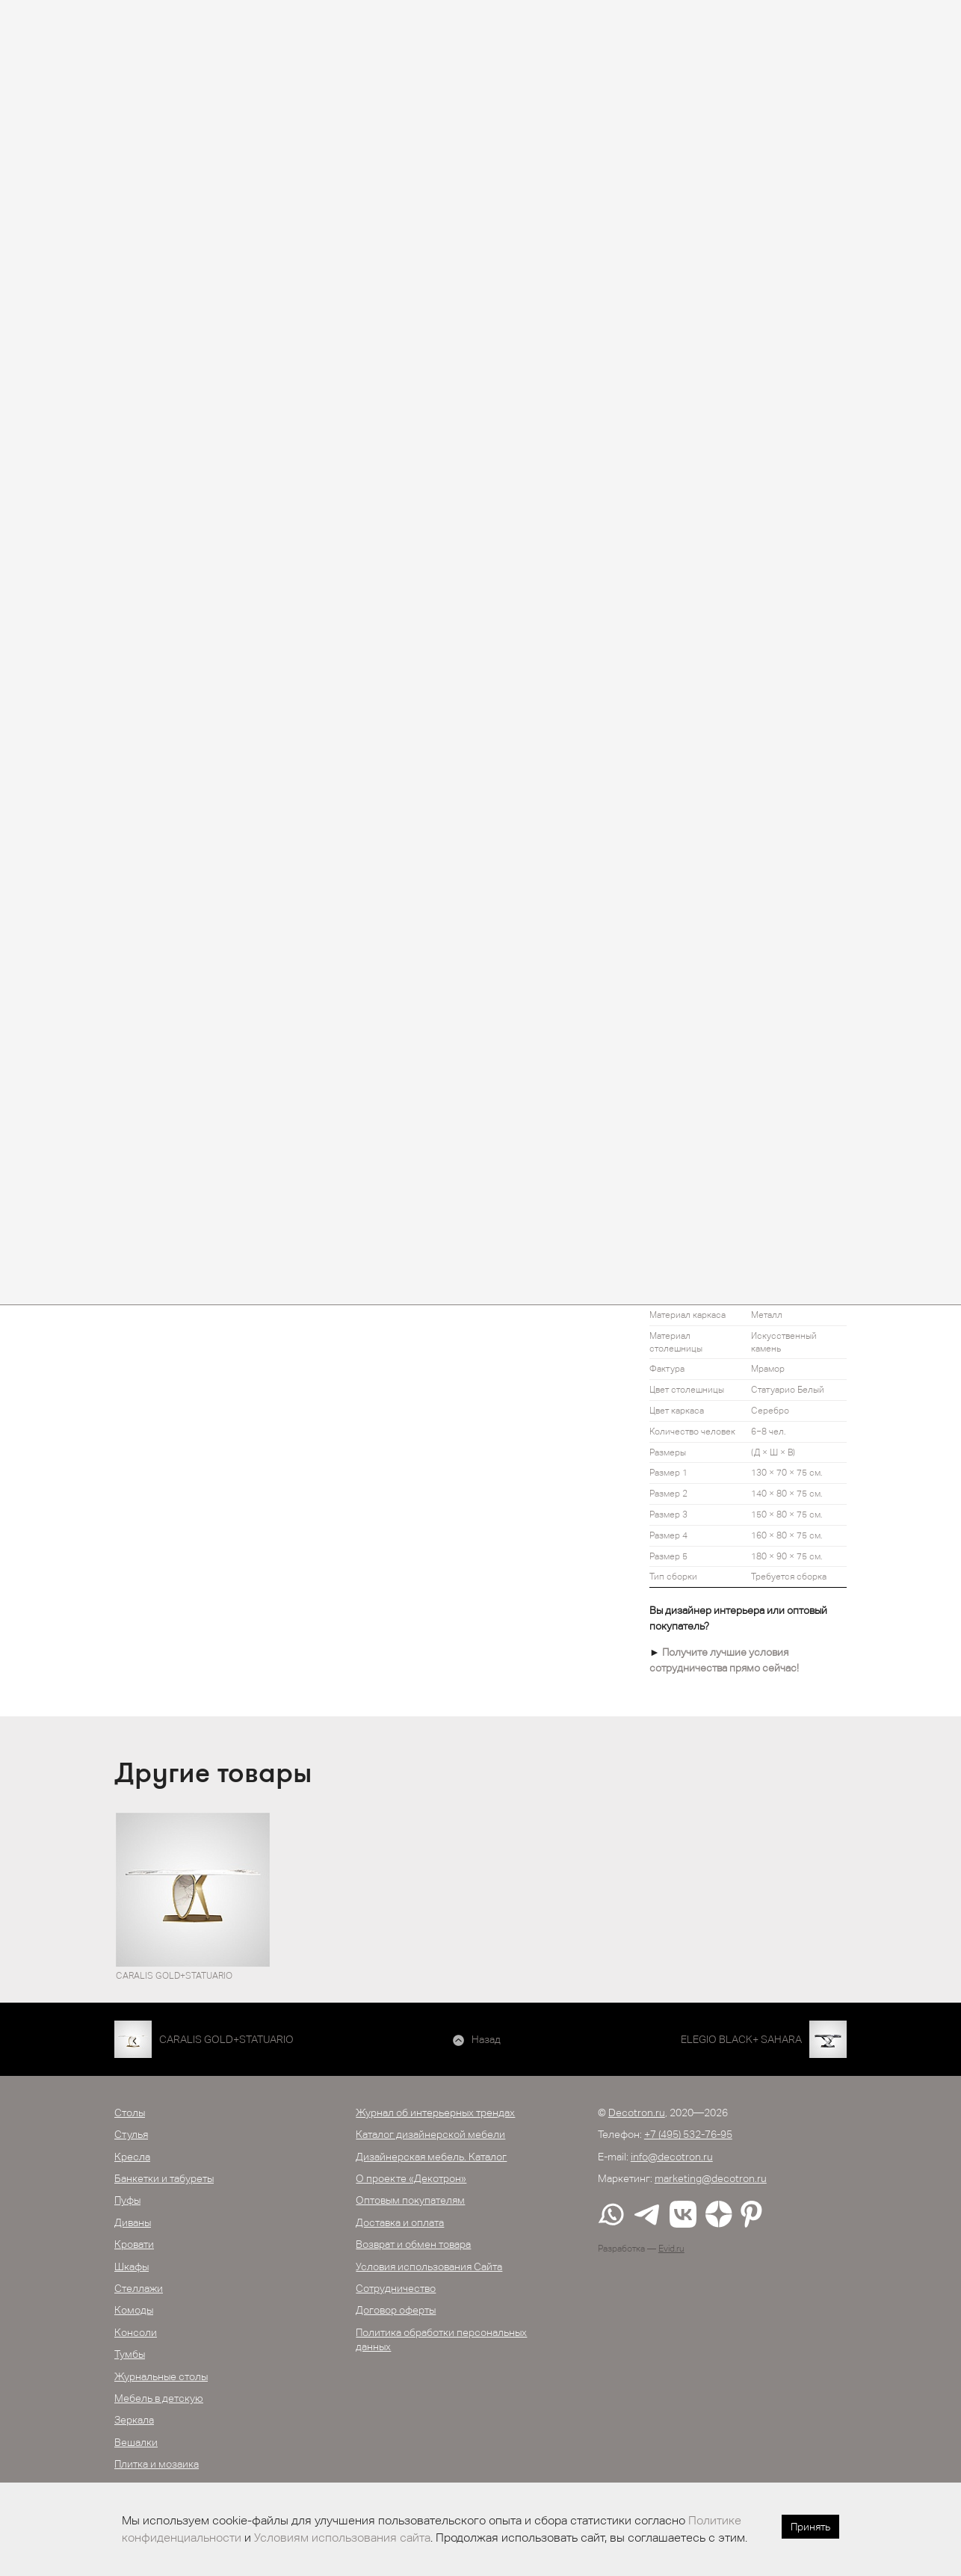 The width and height of the screenshot is (961, 2576). What do you see at coordinates (132, 2222) in the screenshot?
I see `Диваны` at bounding box center [132, 2222].